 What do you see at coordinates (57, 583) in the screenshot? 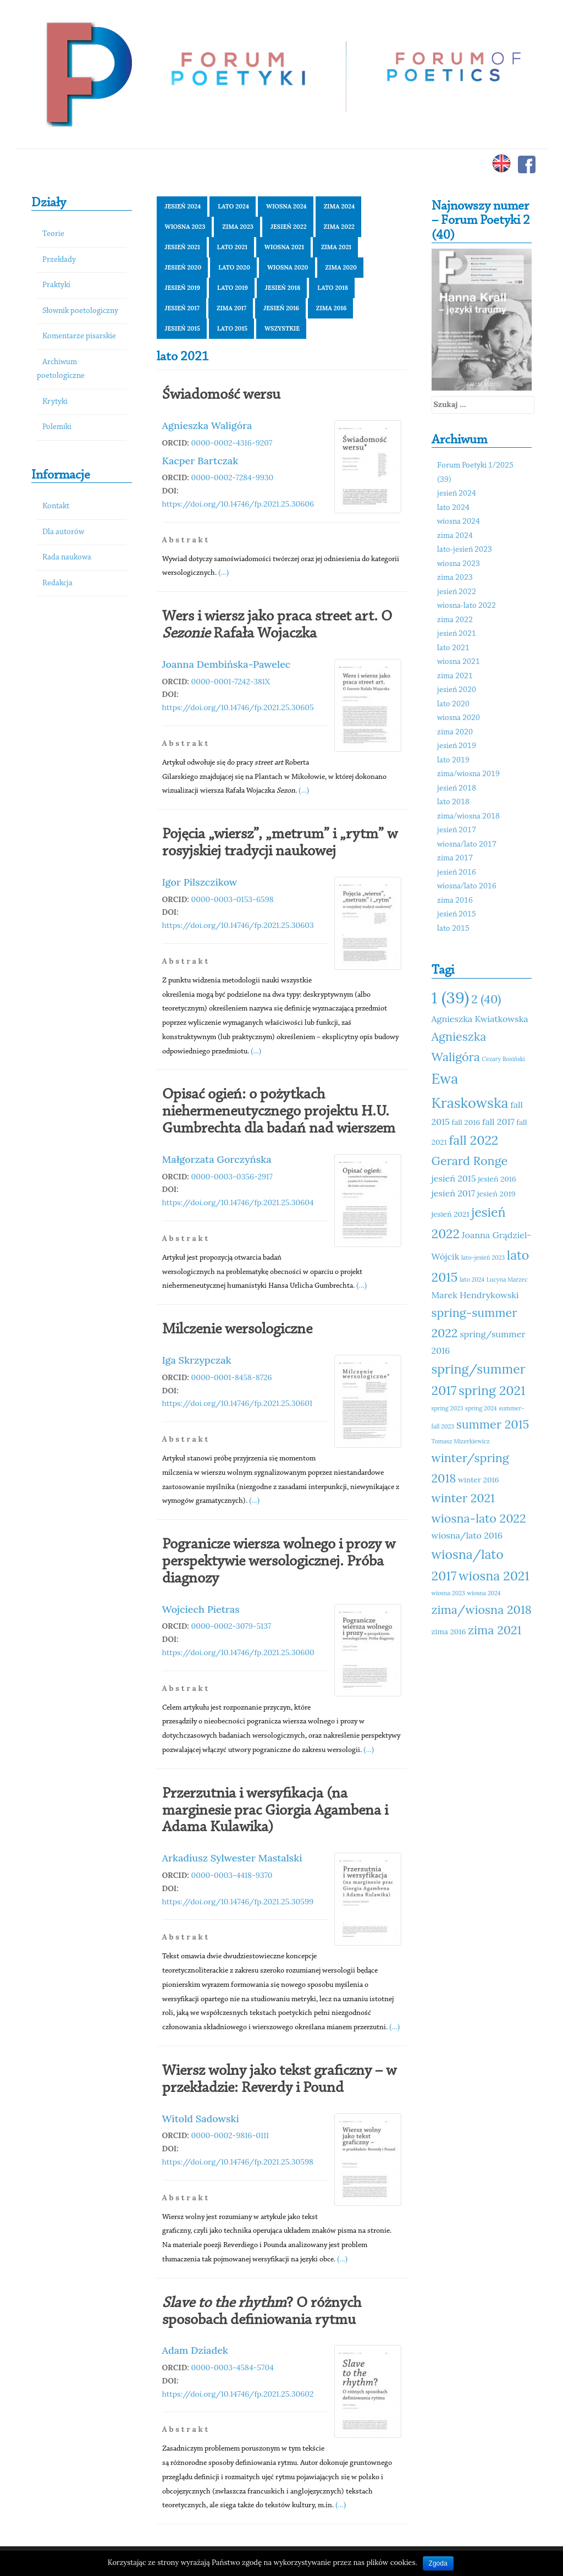
I see `Redakcja` at bounding box center [57, 583].